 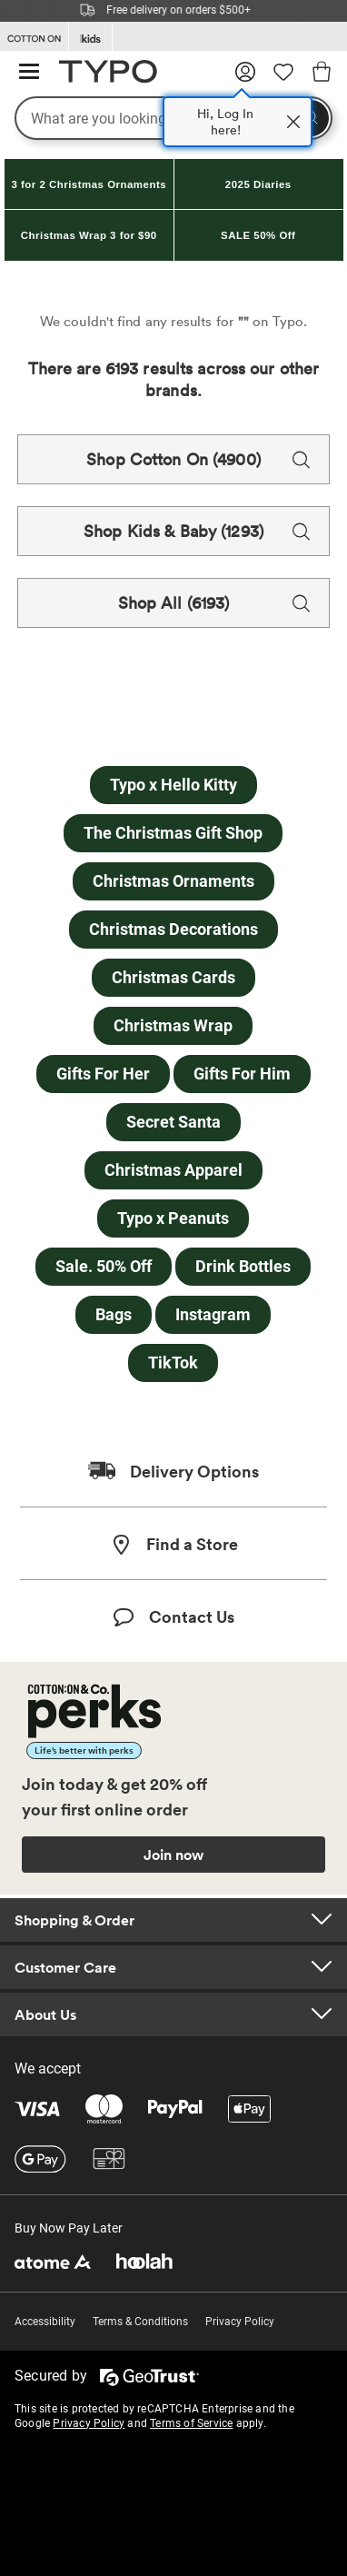 I want to click on Terms of Service, so click(x=191, y=2423).